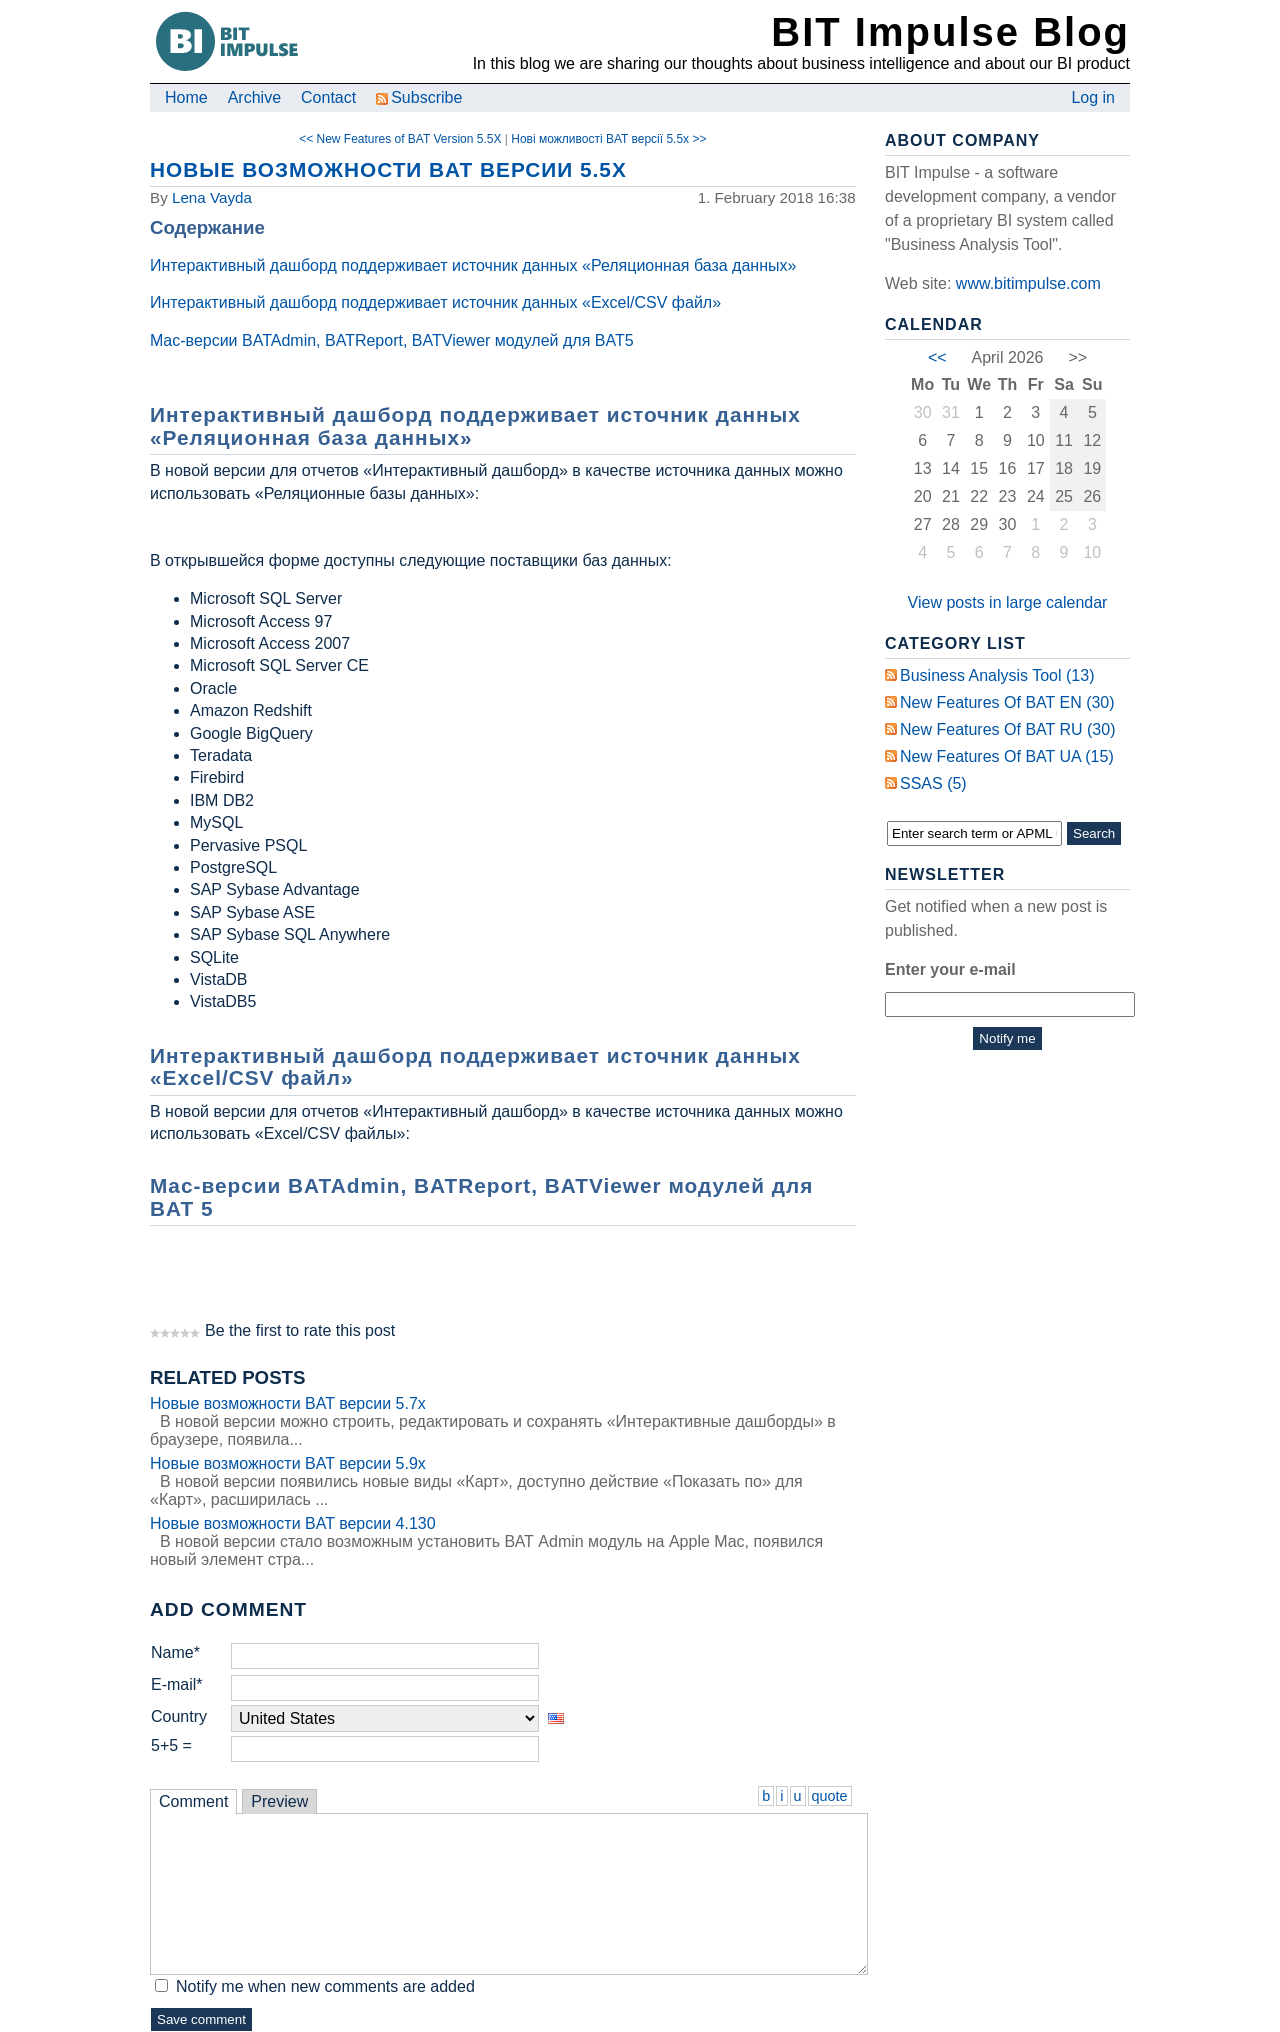 The image size is (1280, 2032). I want to click on New Features of BAT RU (30), so click(1007, 729).